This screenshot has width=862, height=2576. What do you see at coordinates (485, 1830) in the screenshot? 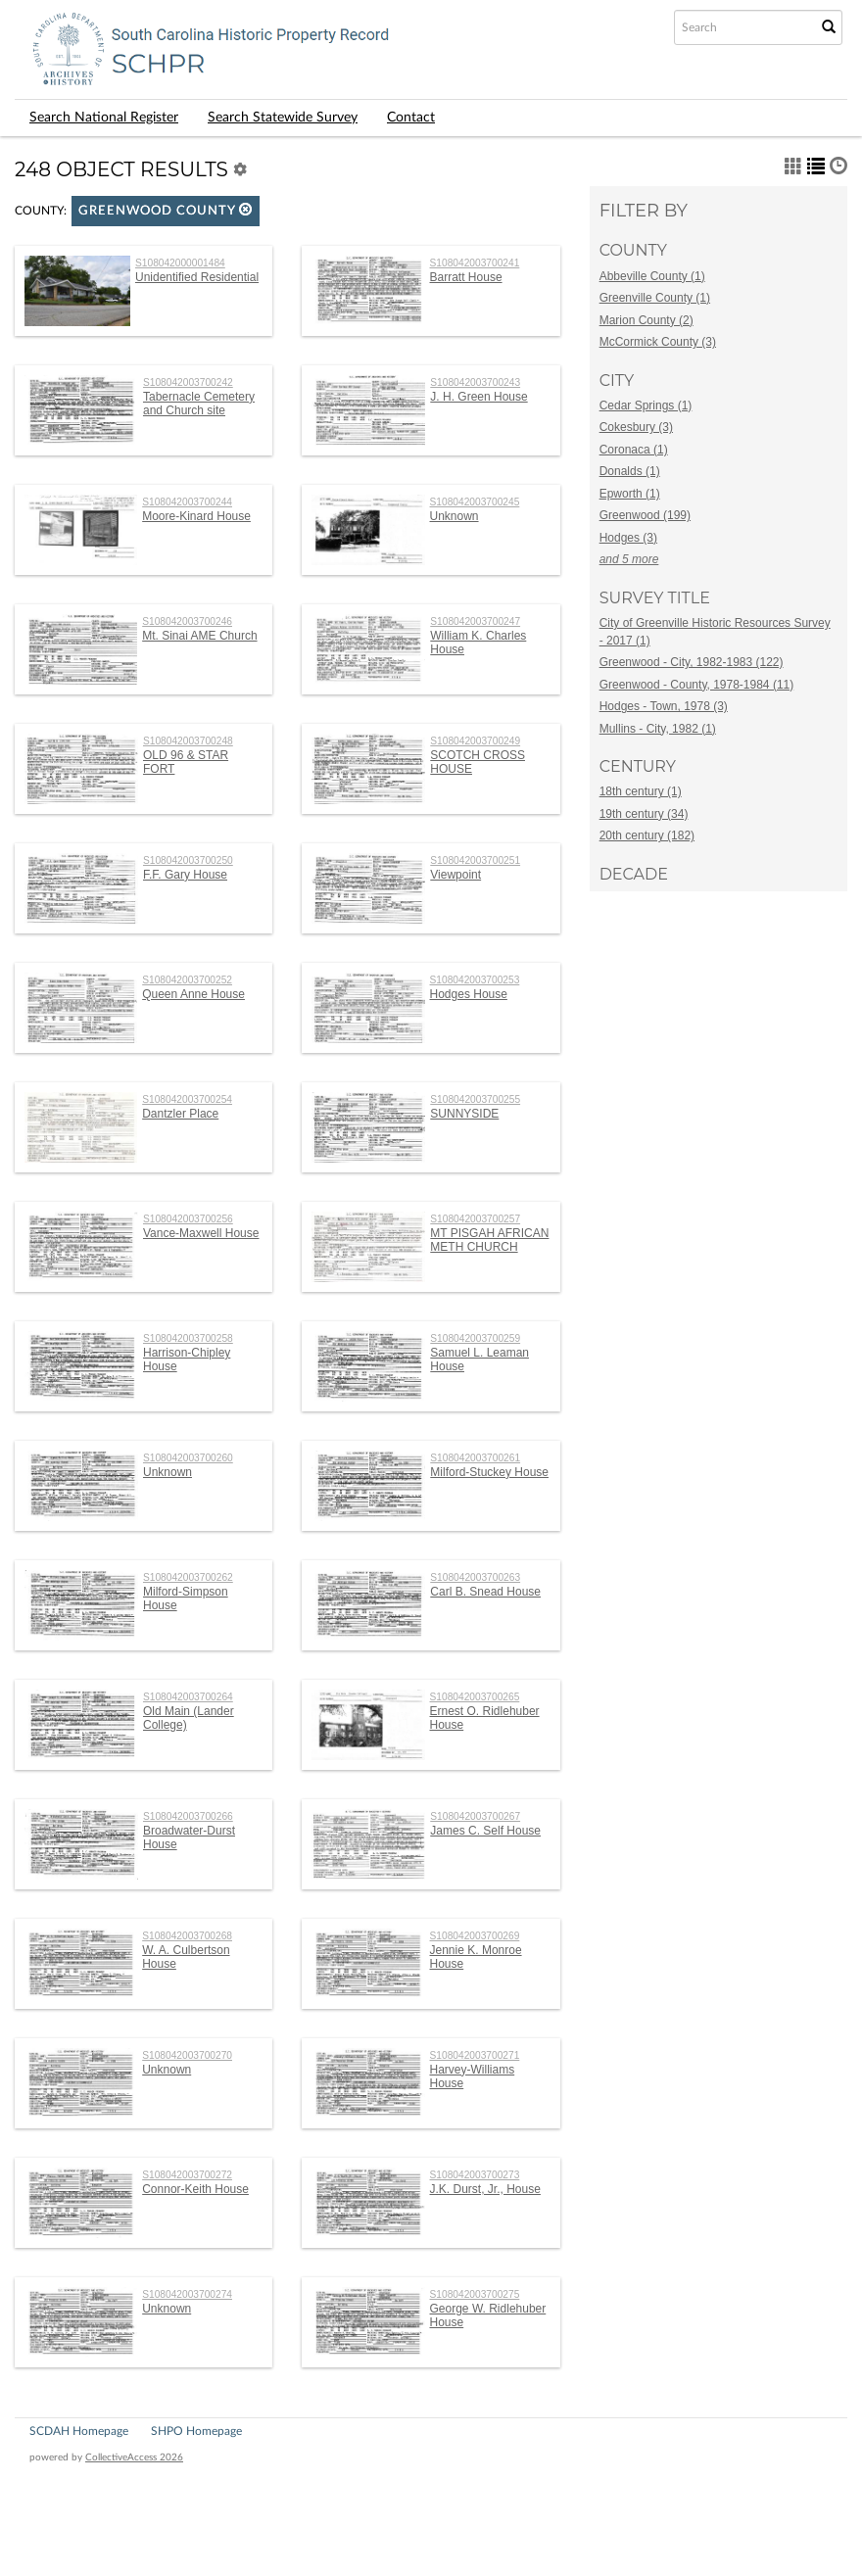
I see `James C. Self House` at bounding box center [485, 1830].